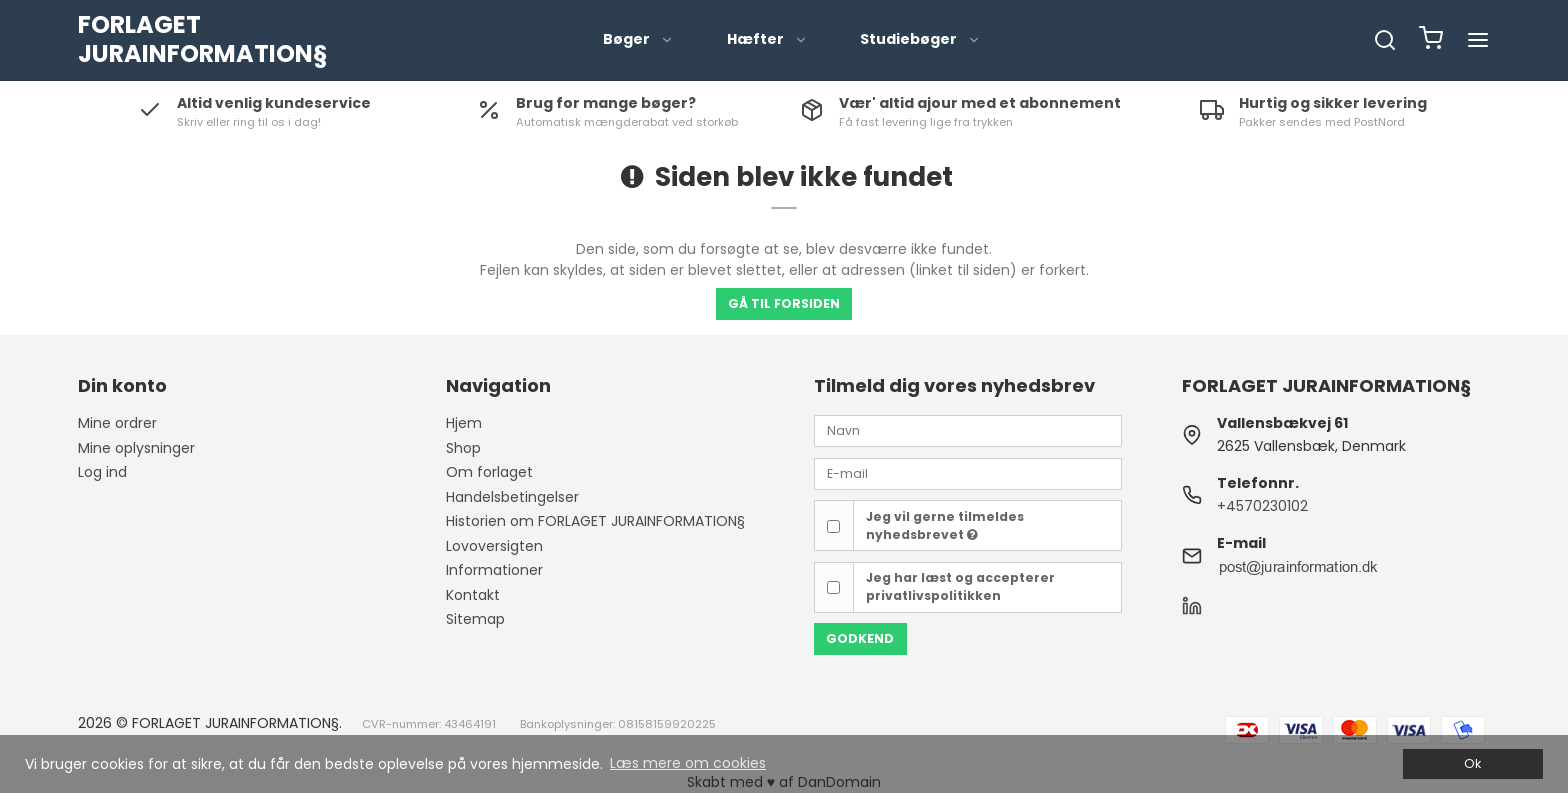 Image resolution: width=1568 pixels, height=793 pixels. Describe the element at coordinates (463, 448) in the screenshot. I see `Shop` at that location.